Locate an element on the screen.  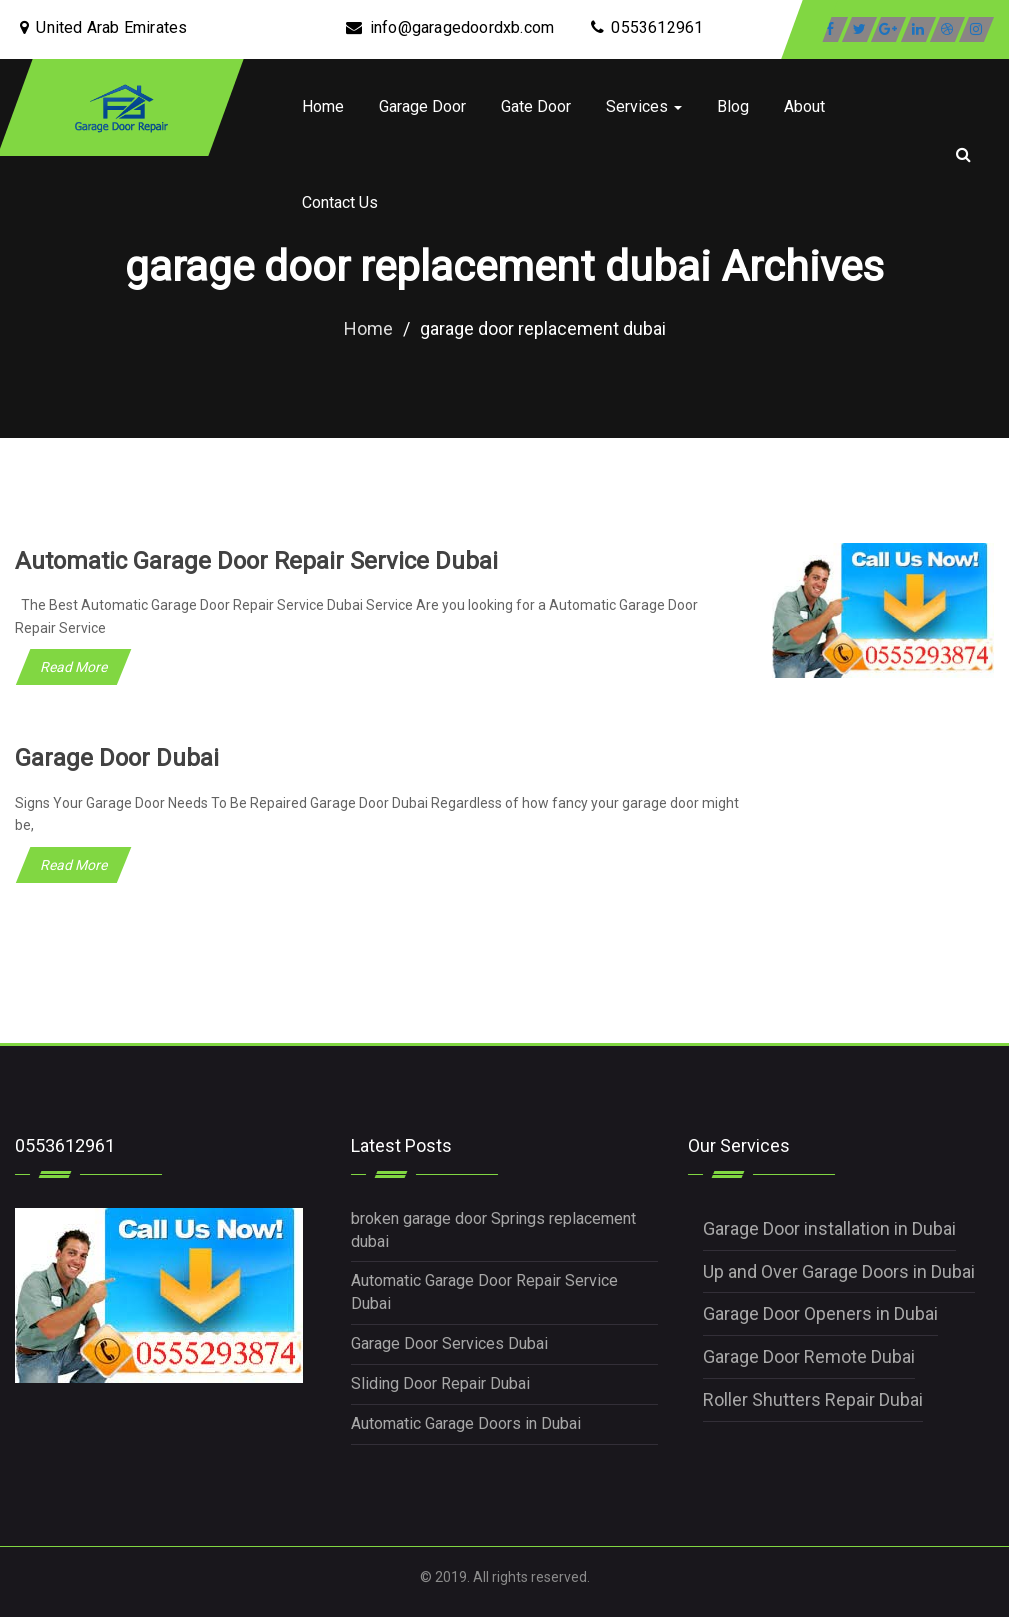
Home is located at coordinates (323, 106).